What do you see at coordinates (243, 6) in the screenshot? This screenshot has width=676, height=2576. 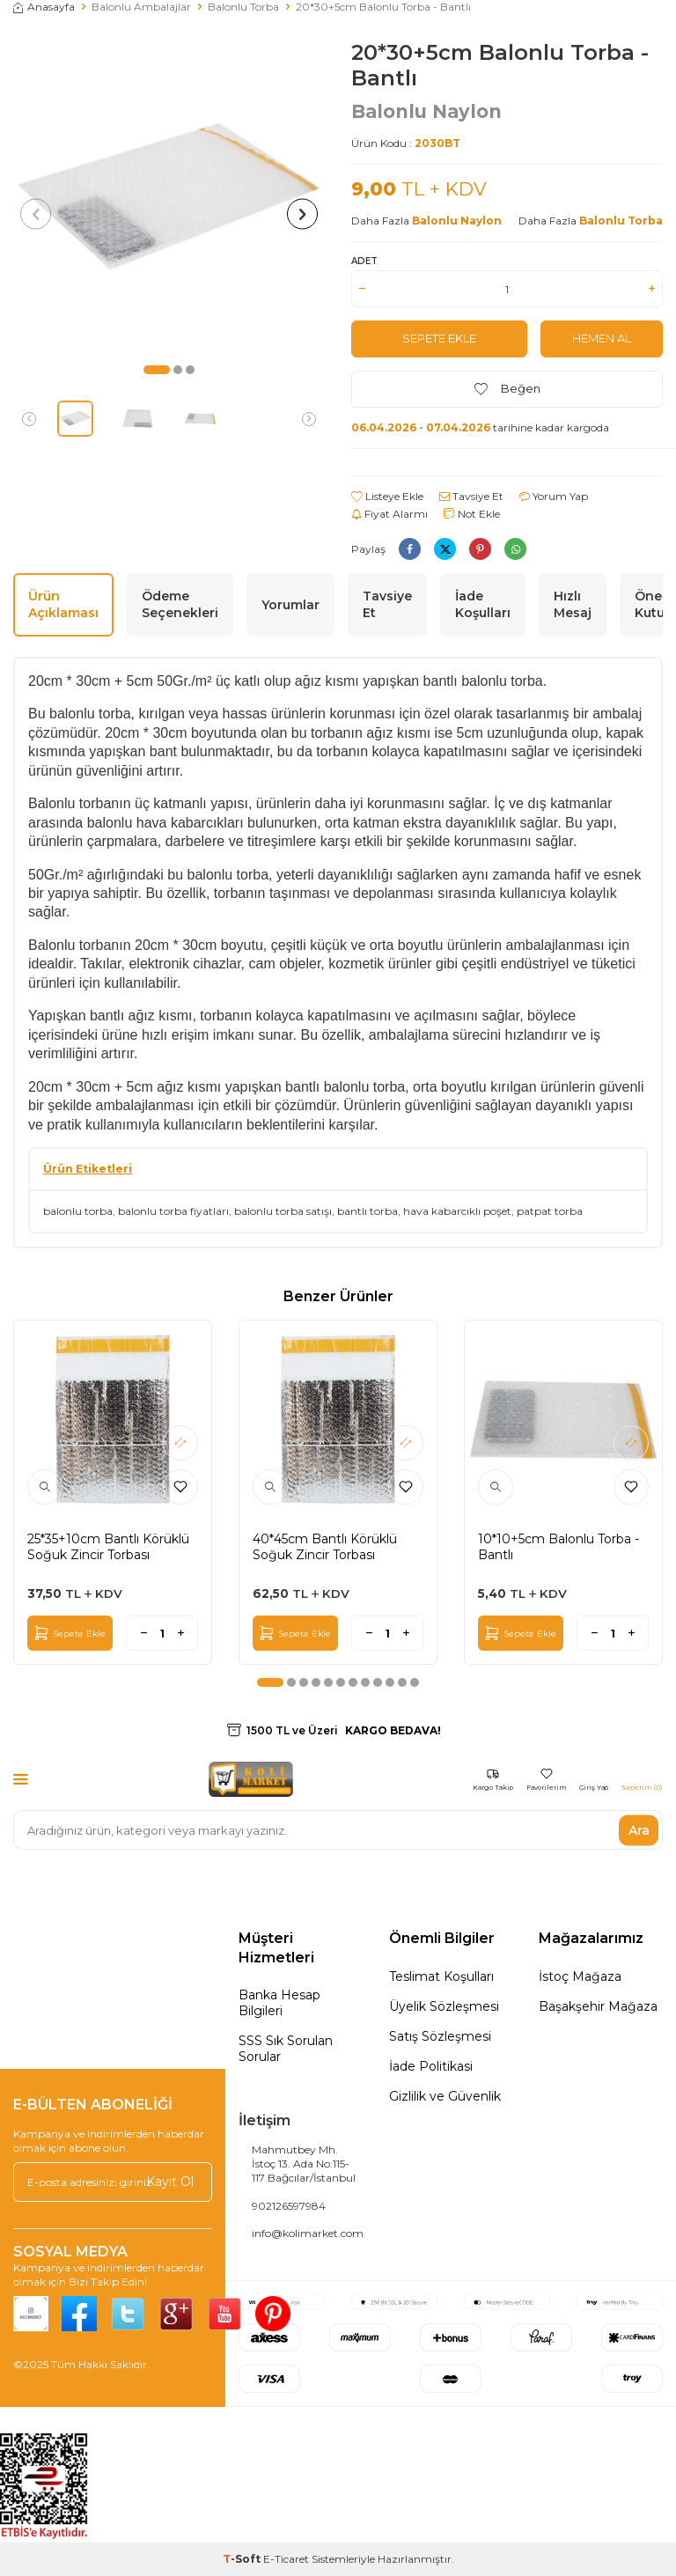 I see `Balonlu Torba` at bounding box center [243, 6].